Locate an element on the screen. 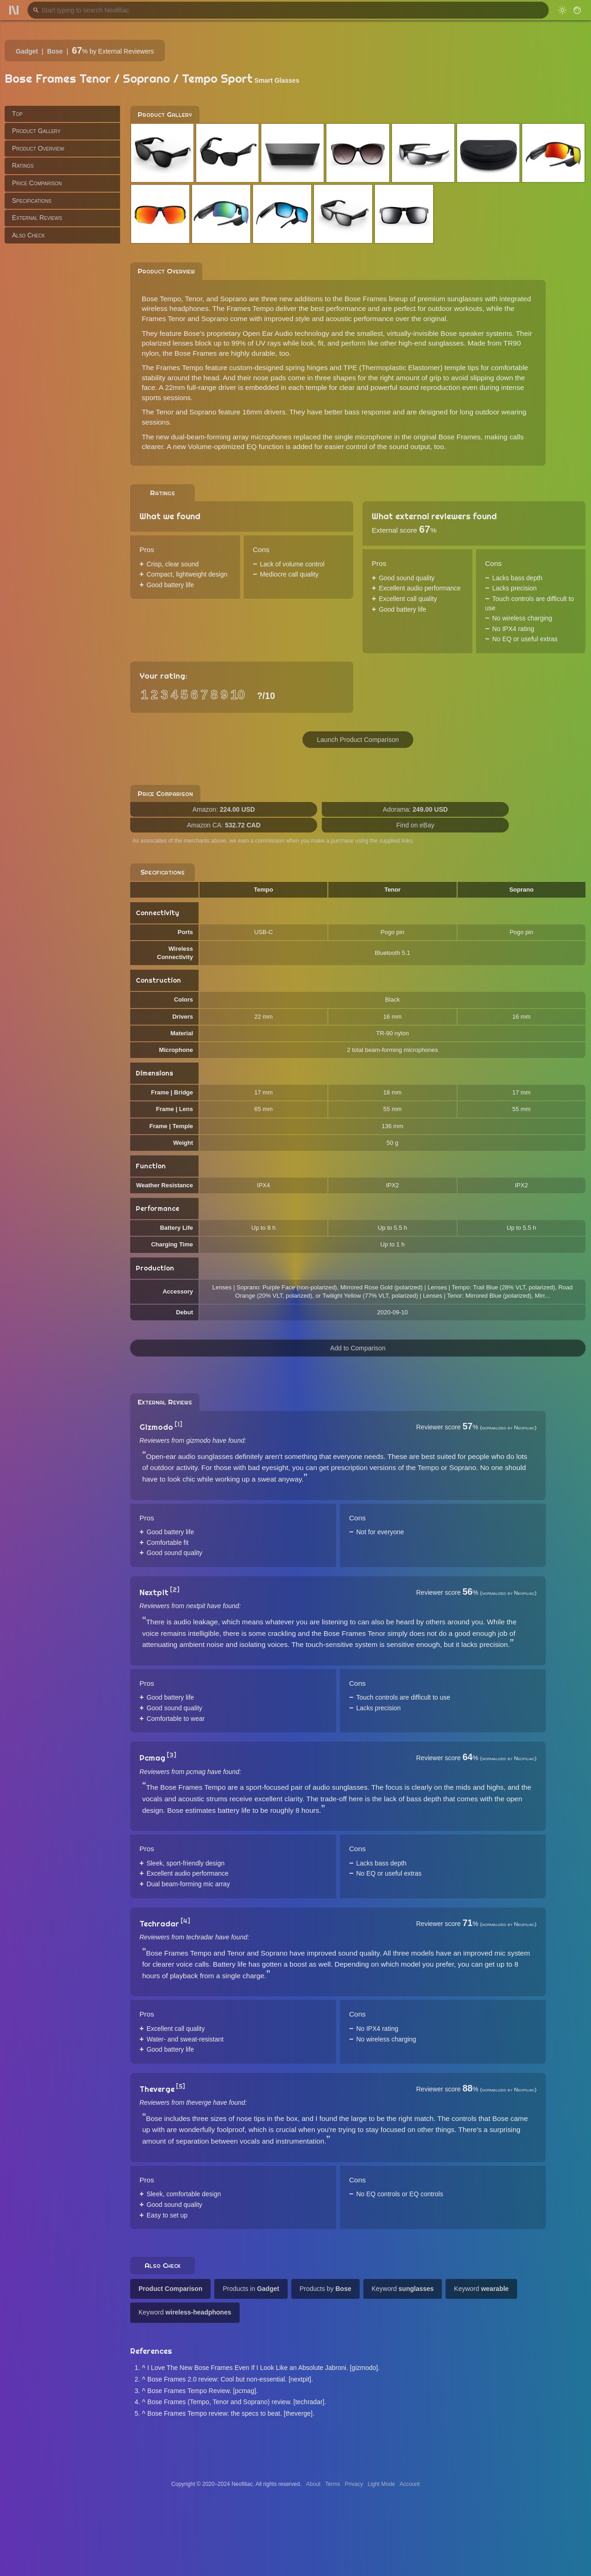  Ratings is located at coordinates (23, 165).